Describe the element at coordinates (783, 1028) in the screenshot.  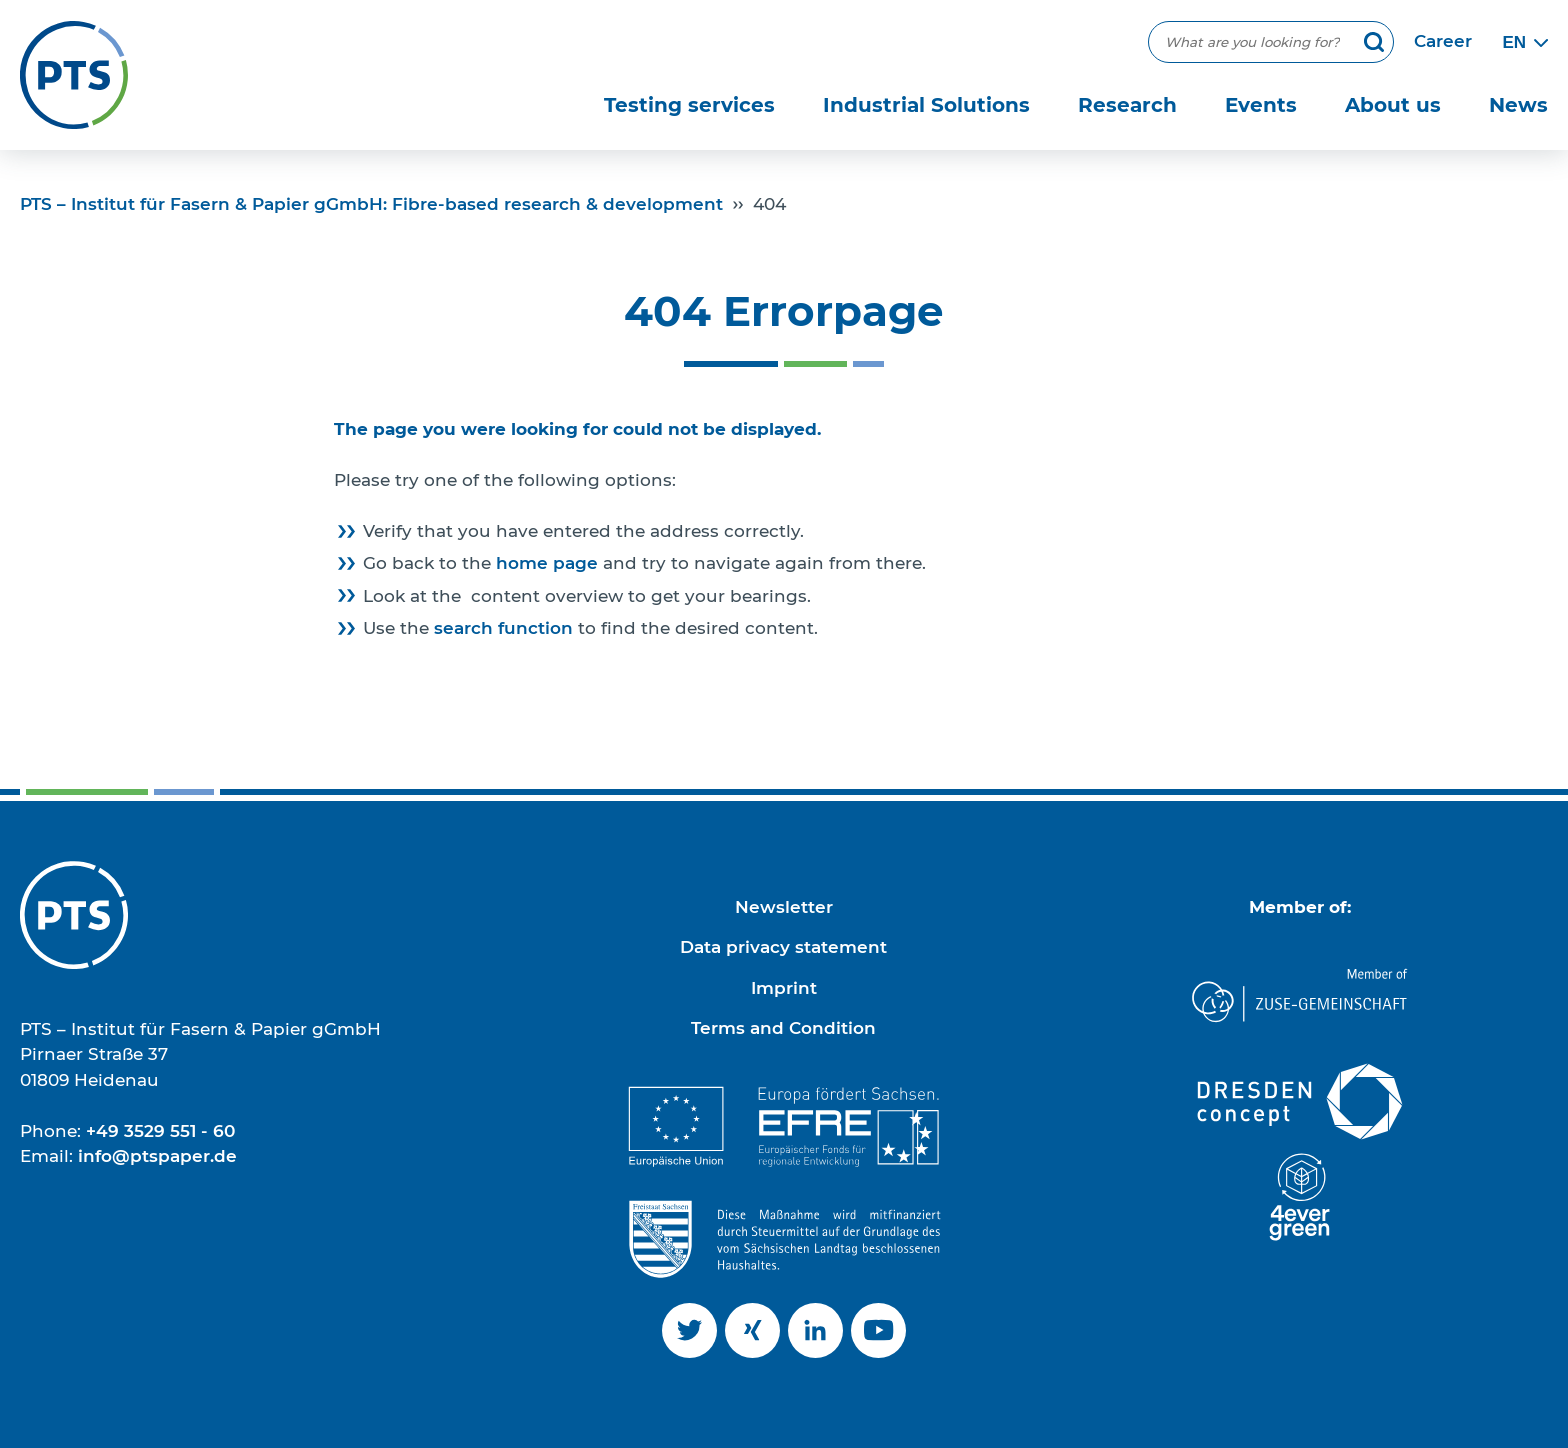
I see `Terms and Condition` at that location.